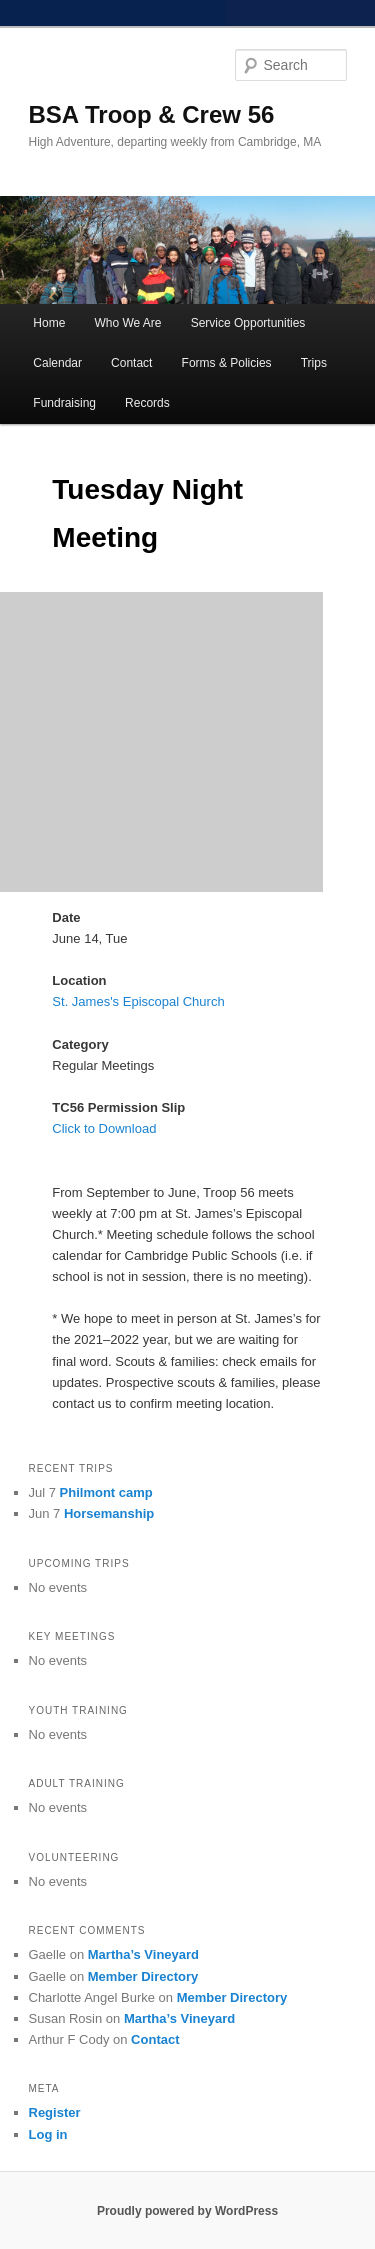 The width and height of the screenshot is (375, 2249). Describe the element at coordinates (131, 363) in the screenshot. I see `Contact` at that location.